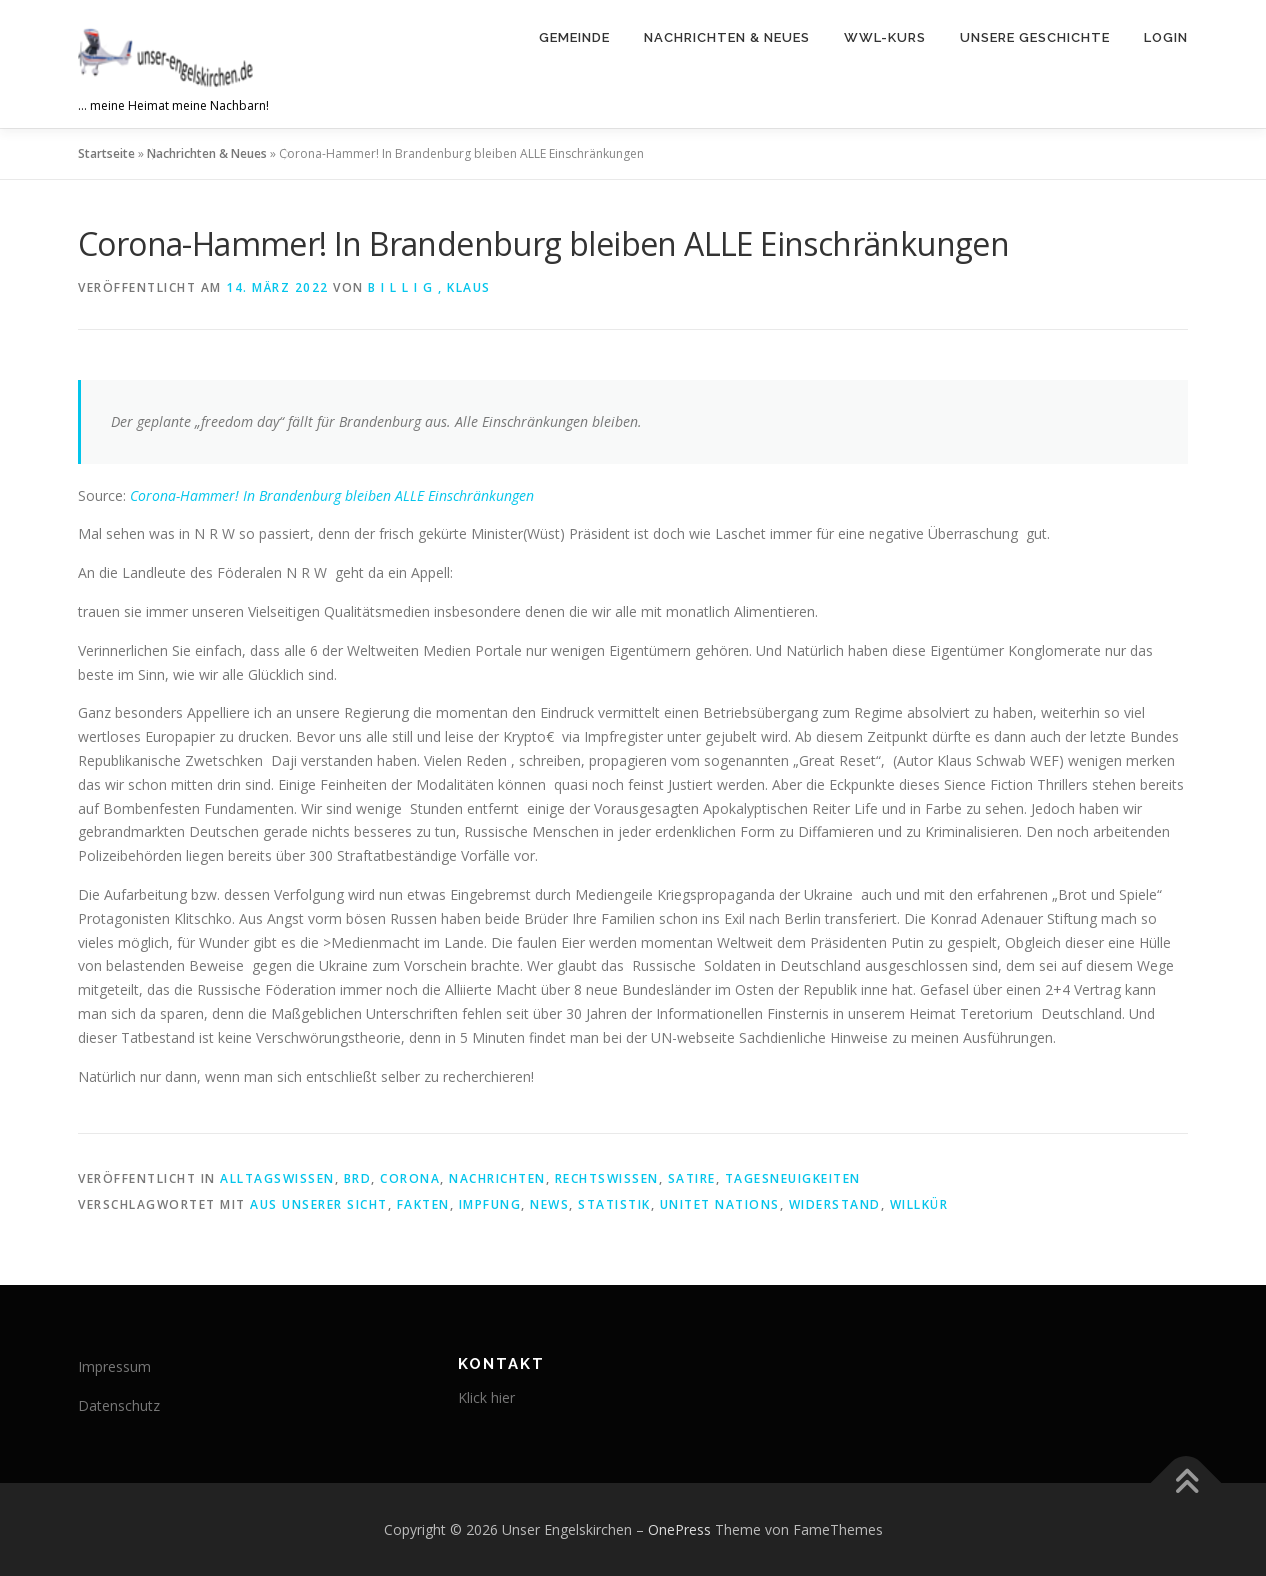 This screenshot has height=1576, width=1266. What do you see at coordinates (486, 1397) in the screenshot?
I see `Klick hier` at bounding box center [486, 1397].